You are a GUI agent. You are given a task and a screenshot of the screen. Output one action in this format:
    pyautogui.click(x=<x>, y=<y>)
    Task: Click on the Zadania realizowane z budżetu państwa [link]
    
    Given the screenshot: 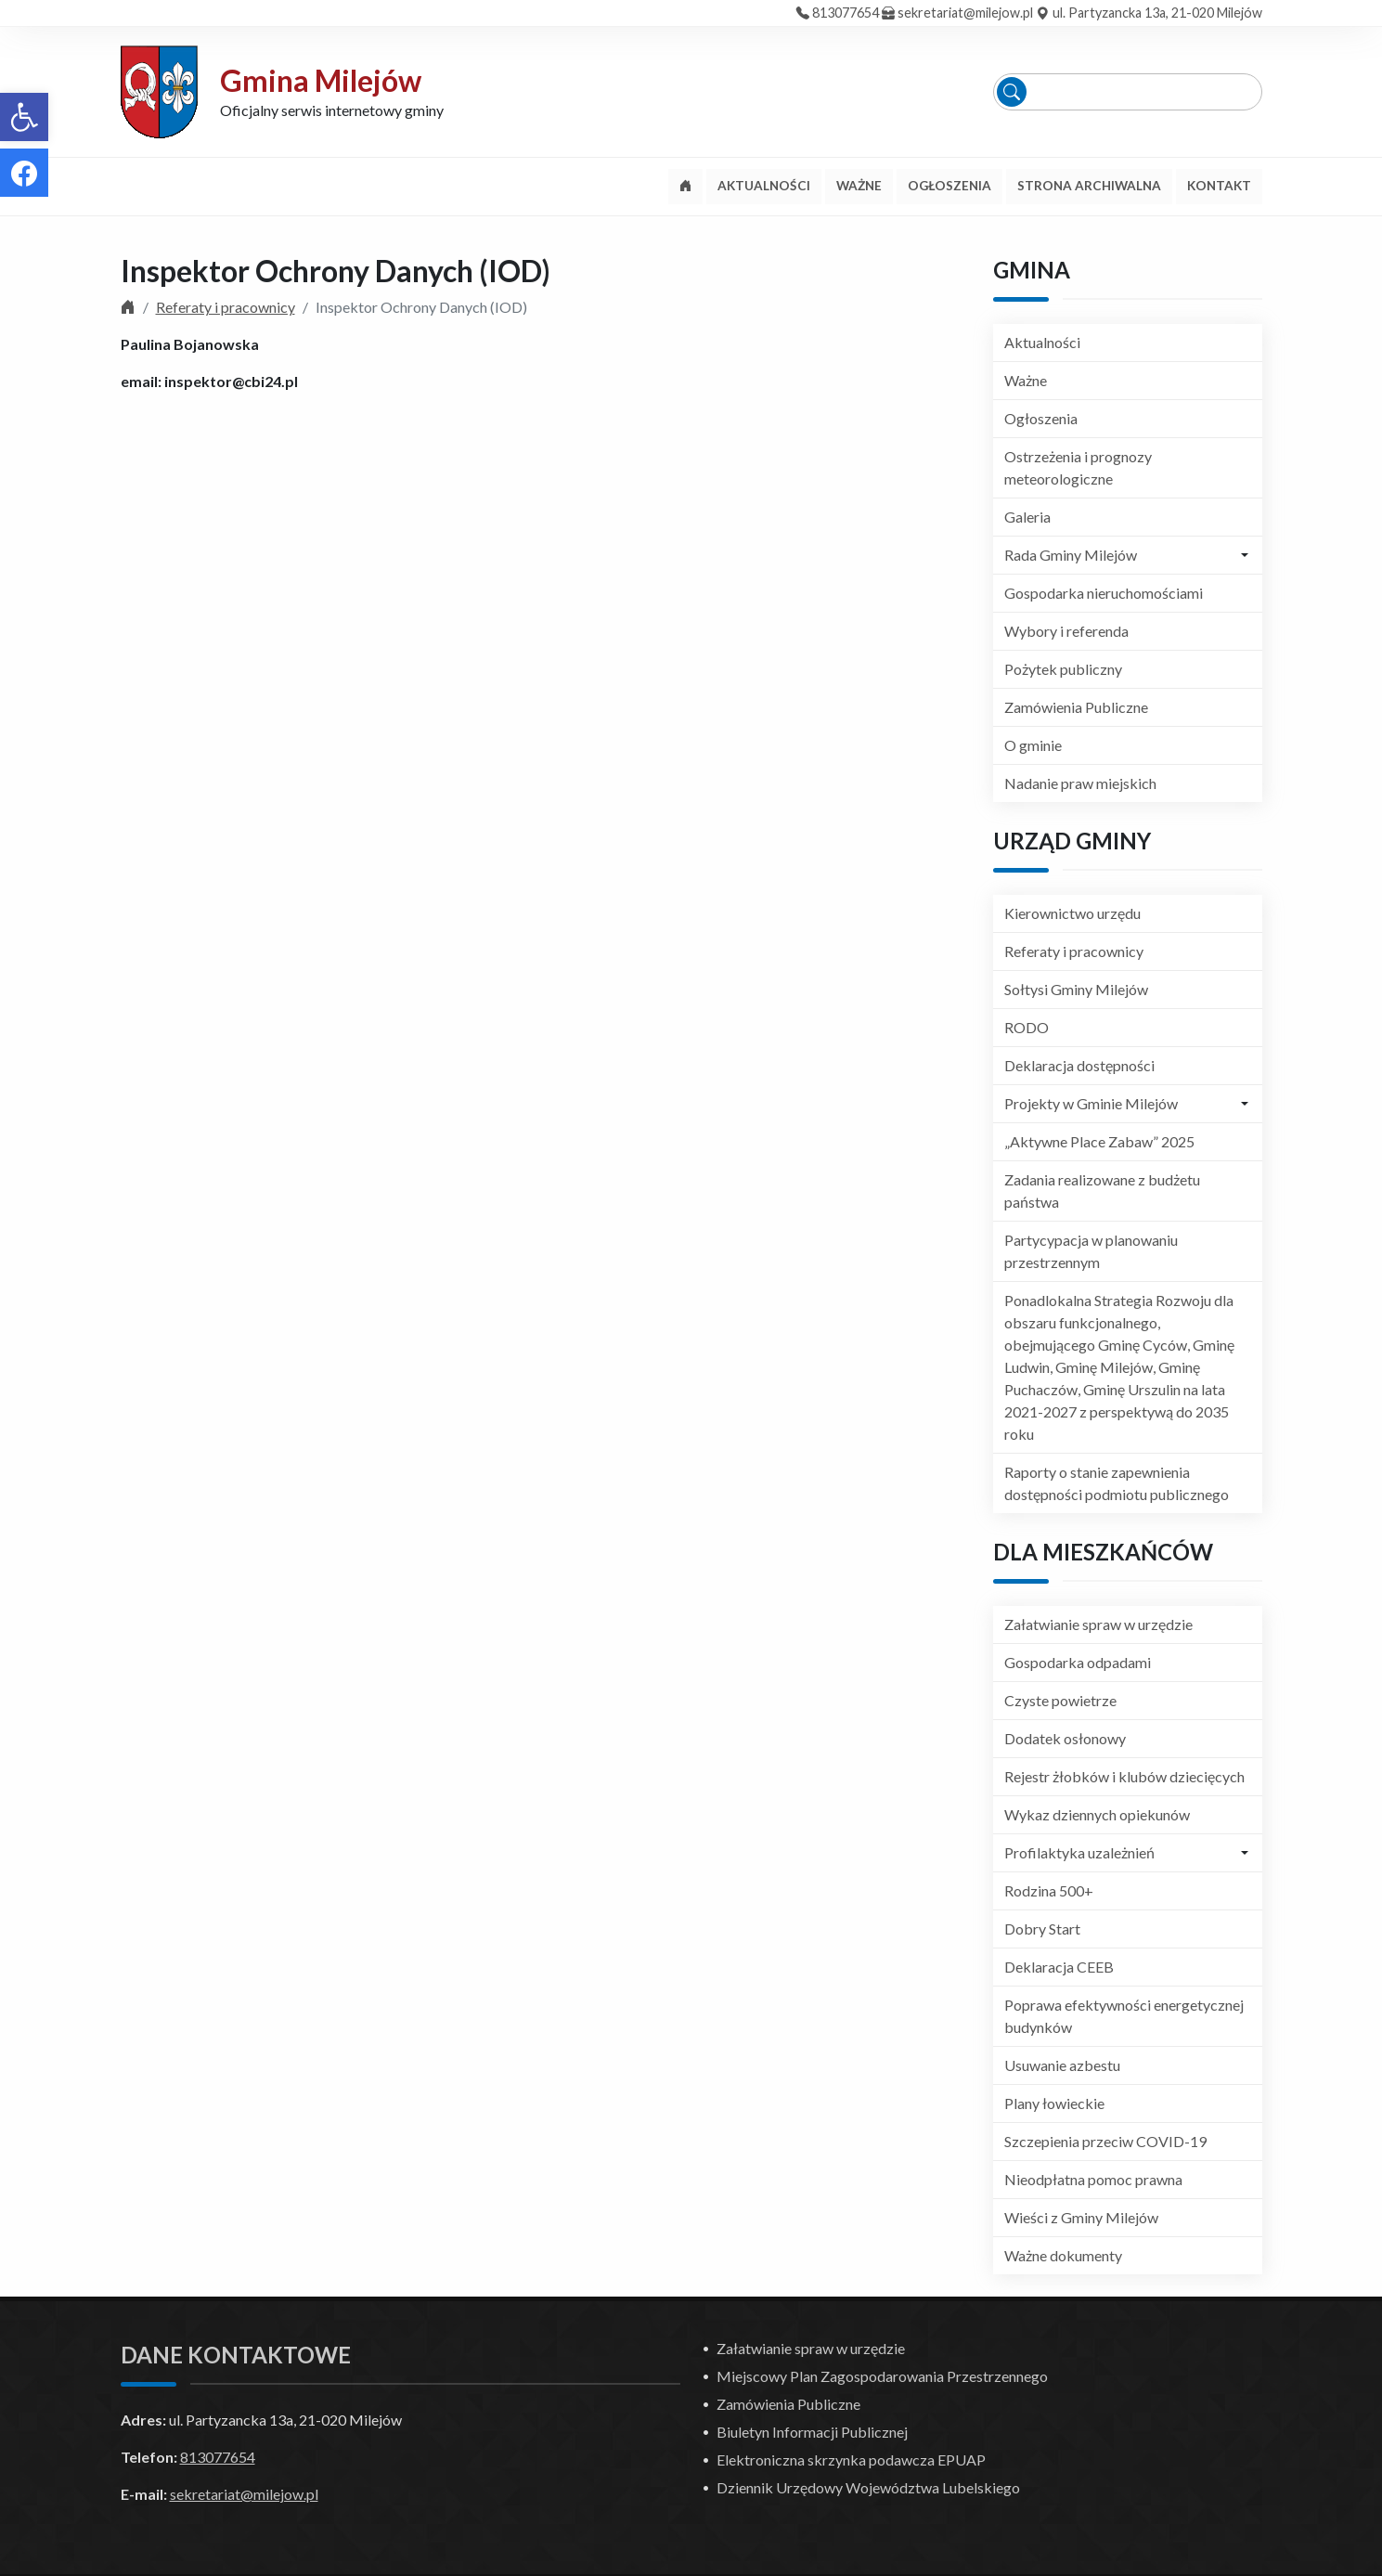 What is the action you would take?
    pyautogui.click(x=1102, y=1190)
    